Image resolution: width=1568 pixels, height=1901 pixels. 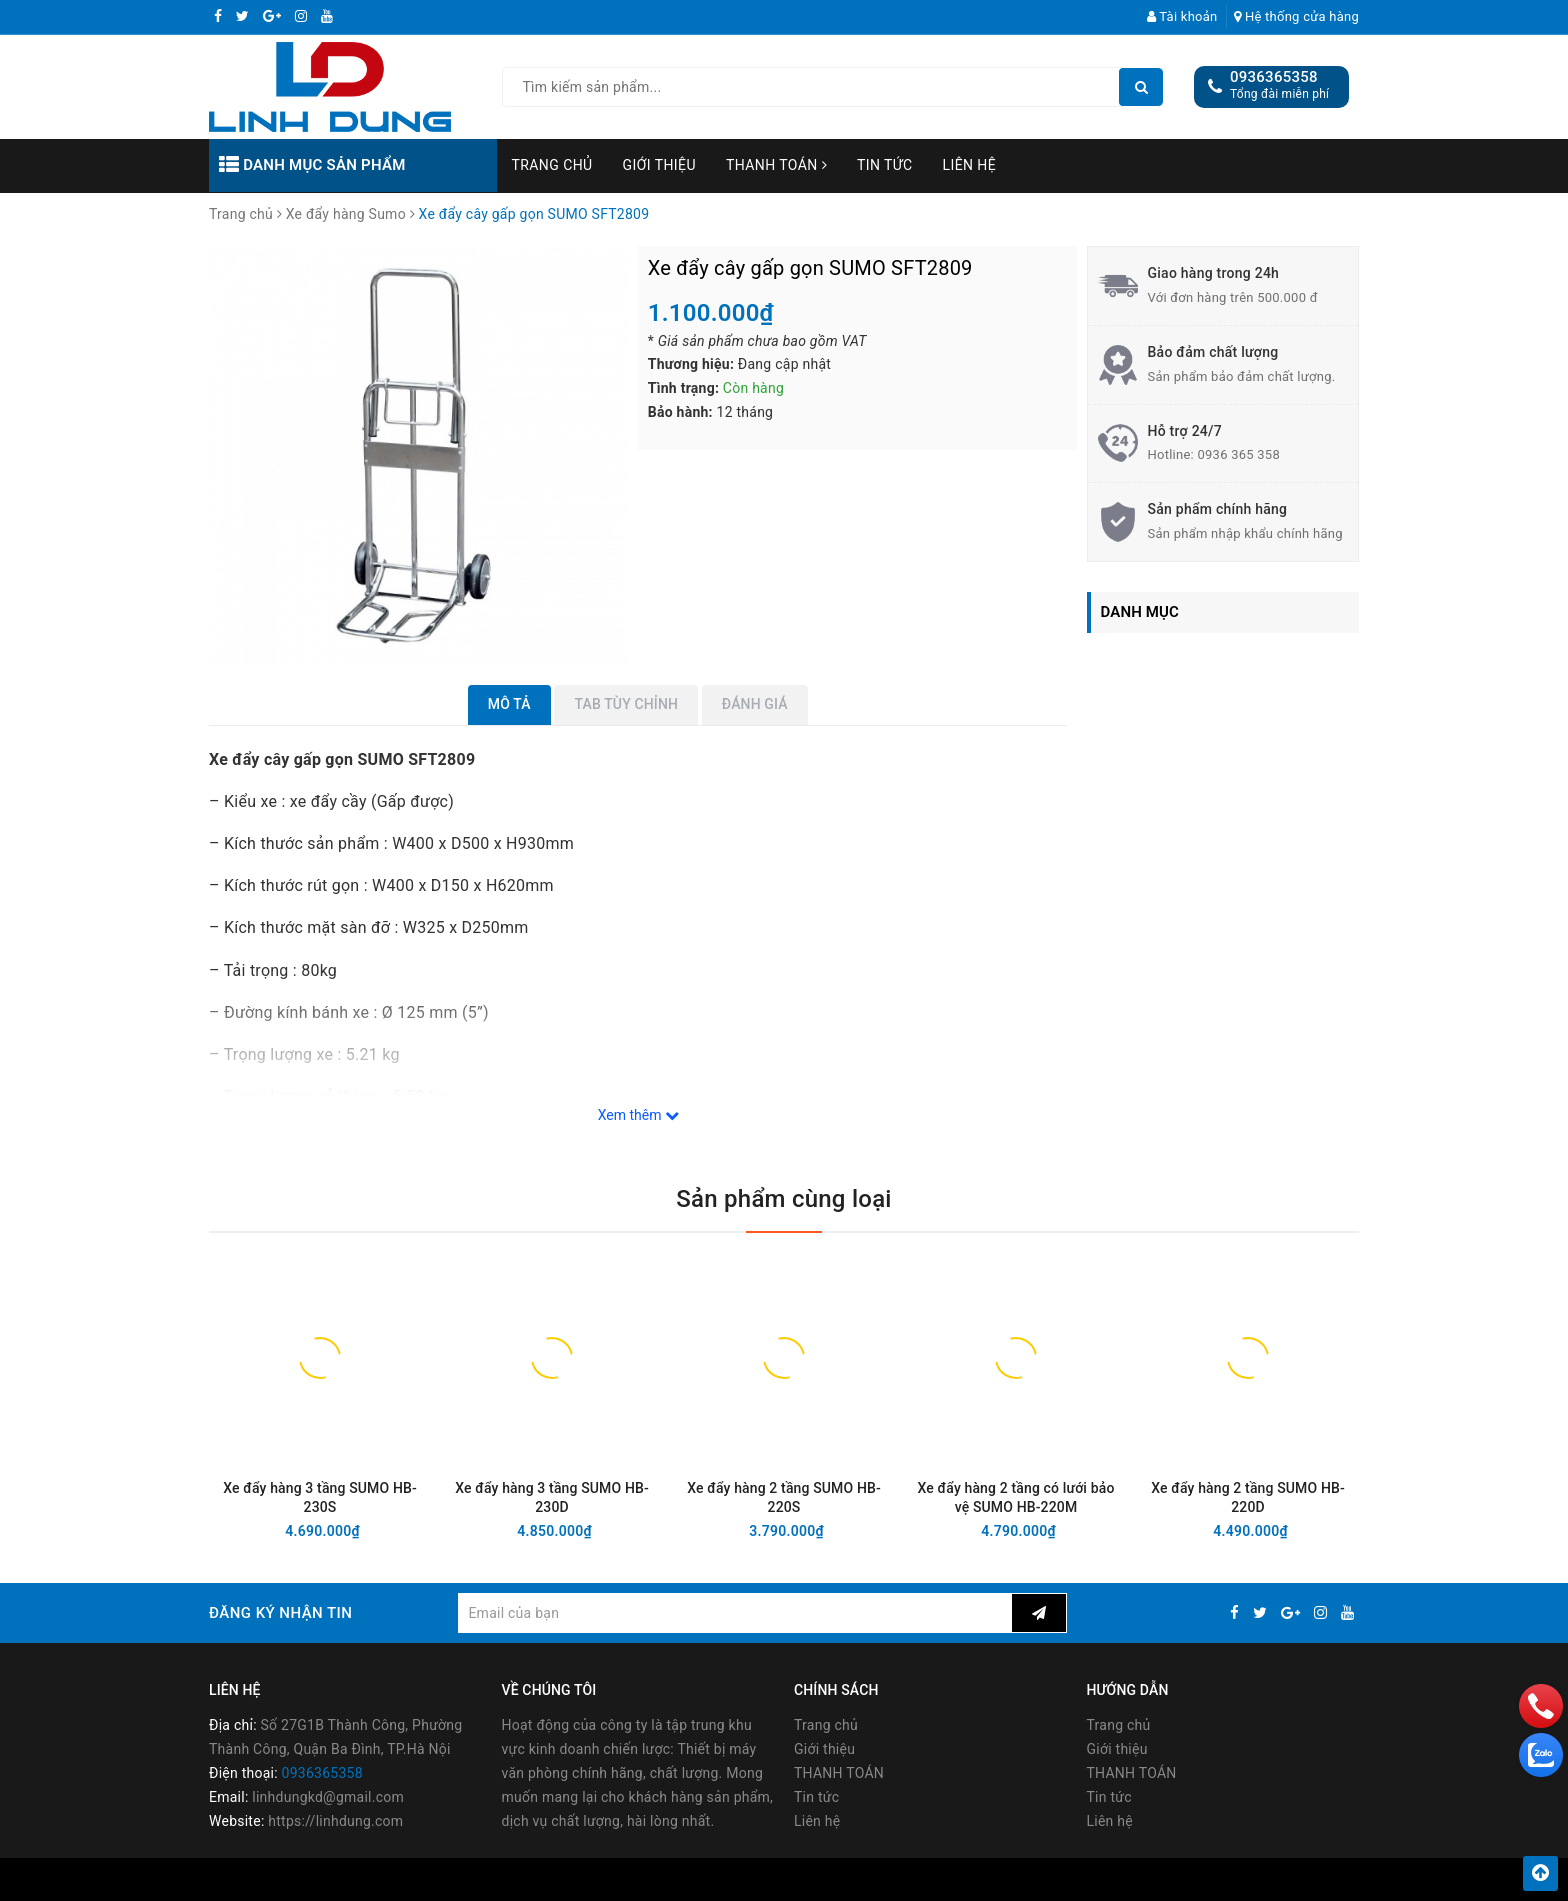 I want to click on Sapo, so click(x=951, y=1879).